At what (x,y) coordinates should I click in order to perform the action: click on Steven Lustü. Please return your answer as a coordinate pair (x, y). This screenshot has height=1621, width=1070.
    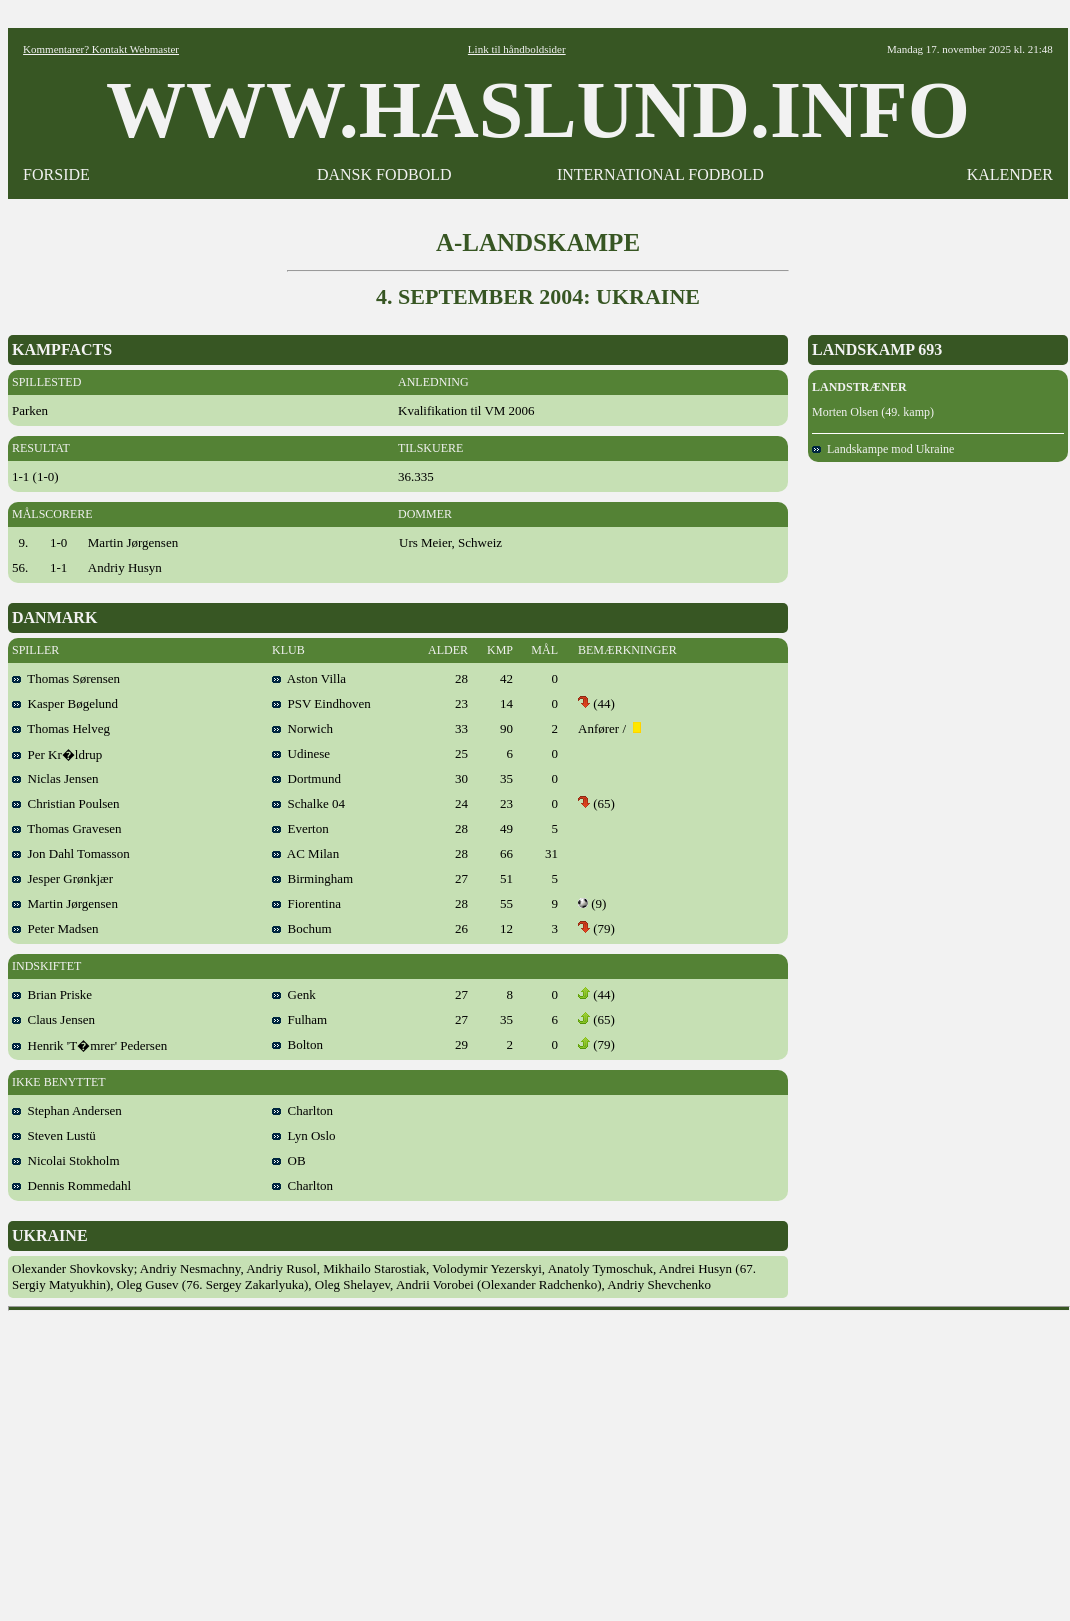
    Looking at the image, I should click on (54, 1135).